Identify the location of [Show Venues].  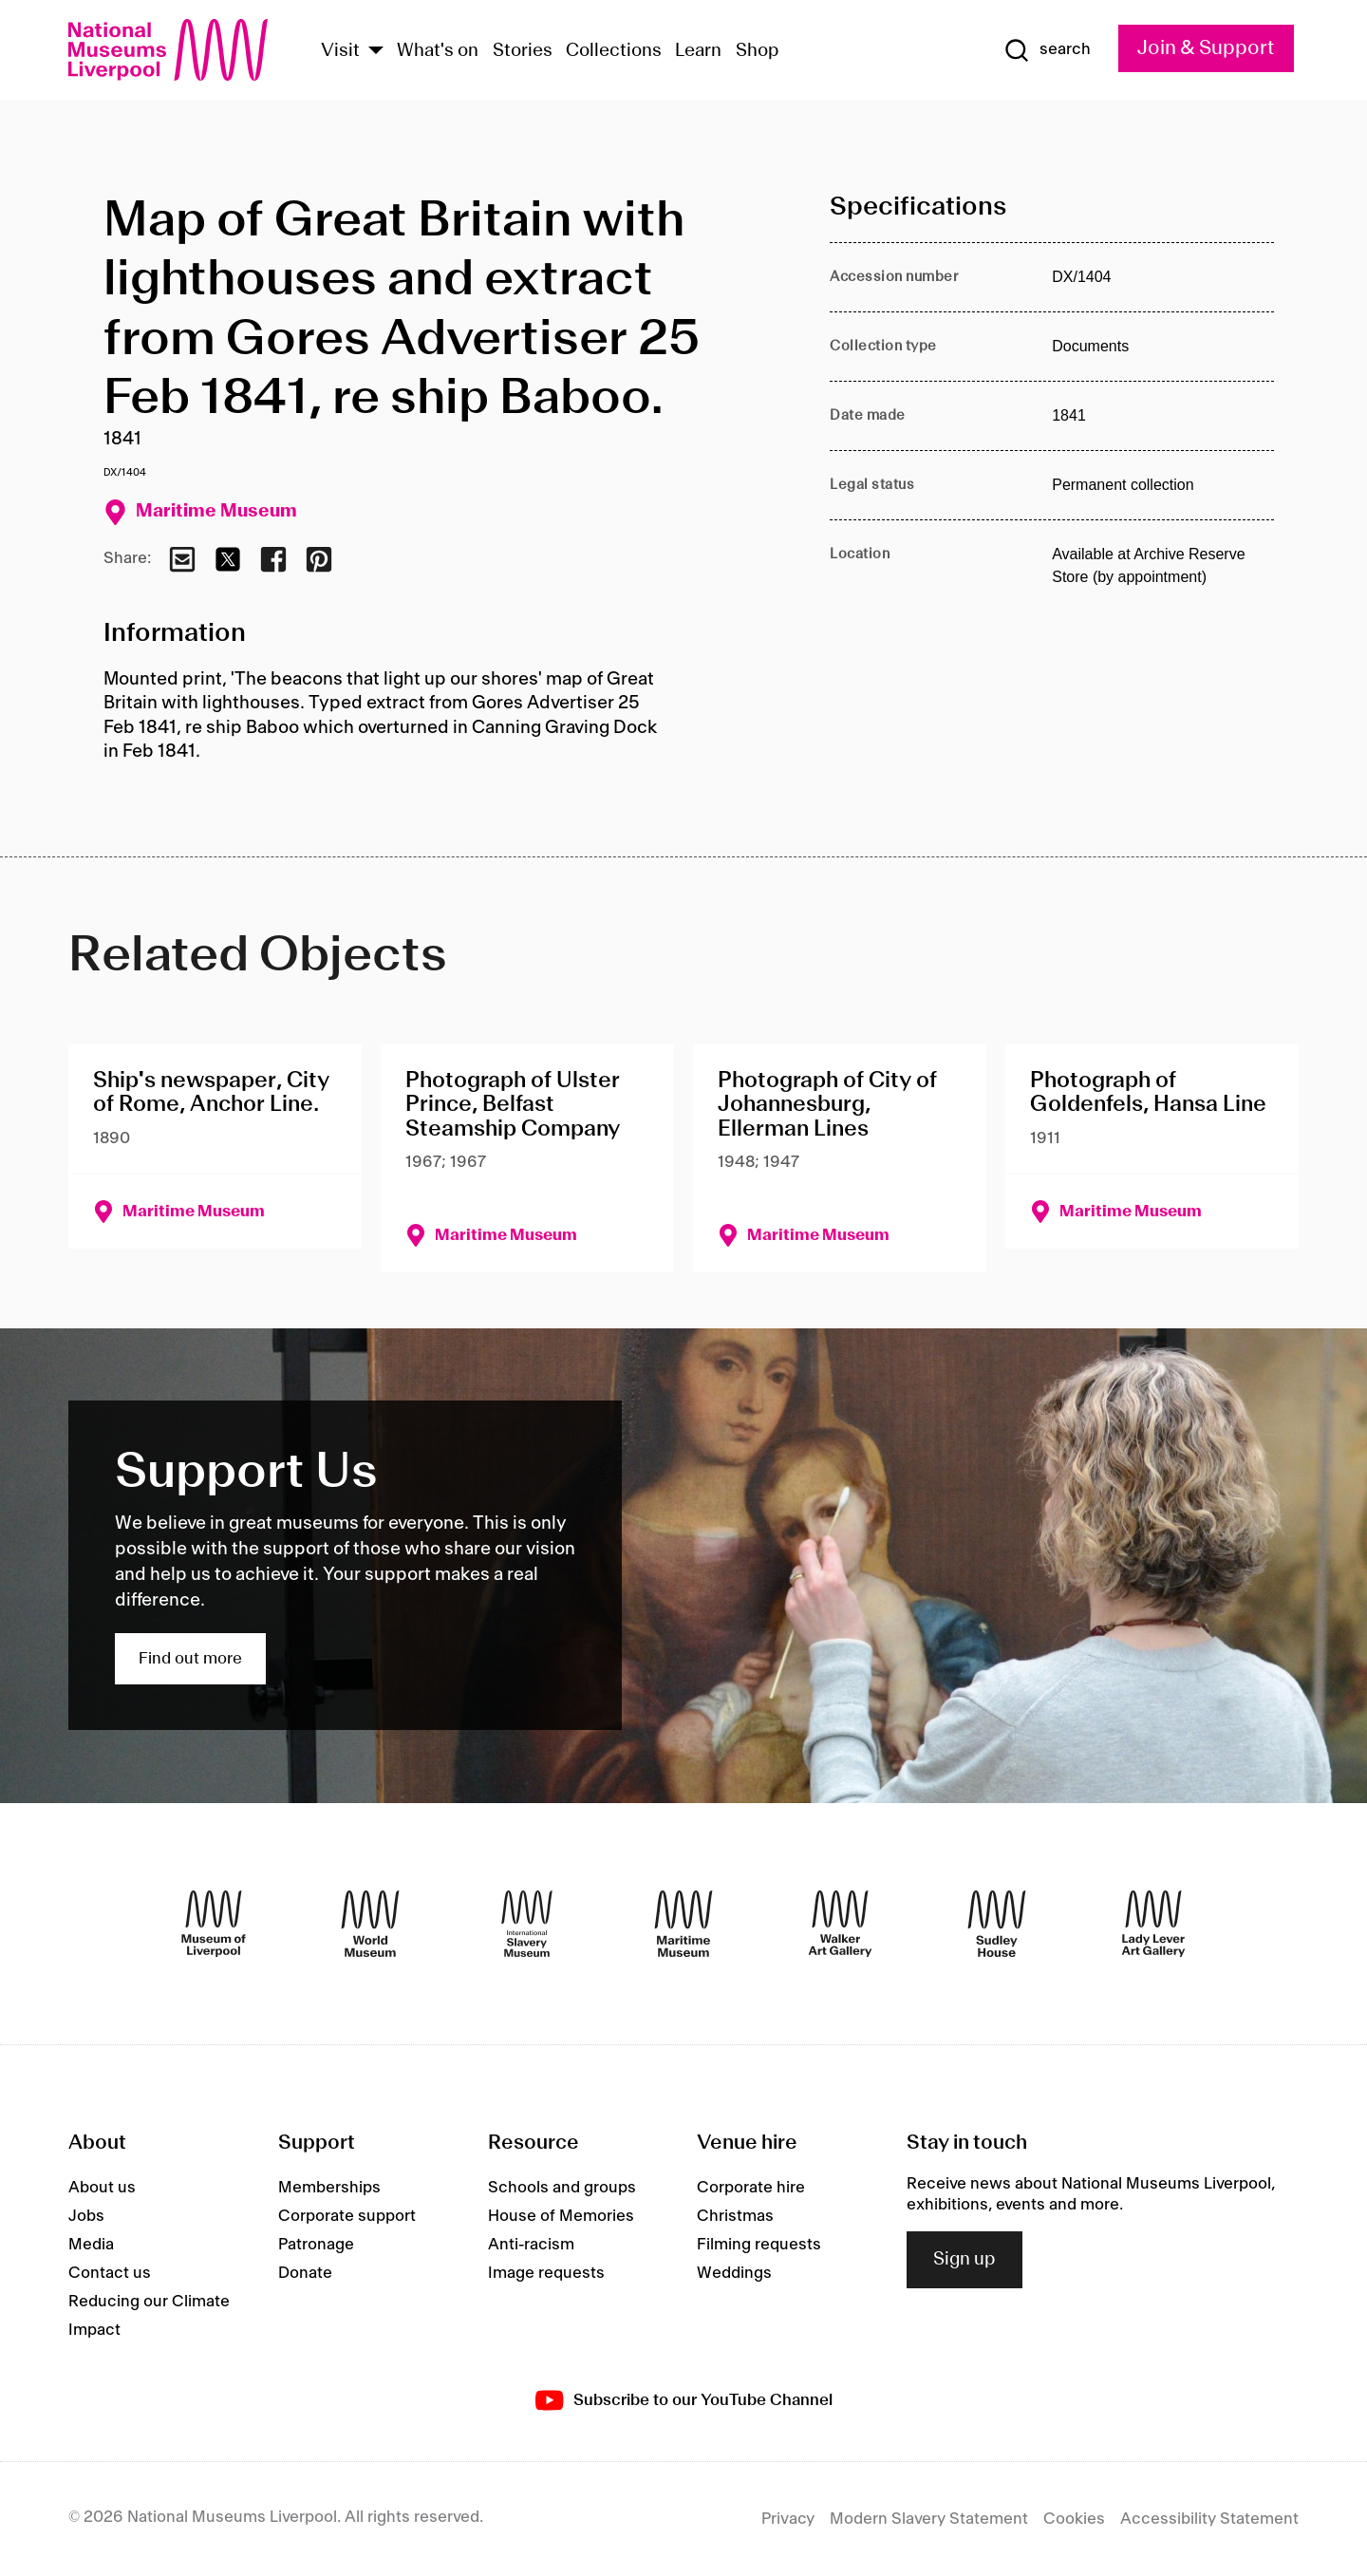
(376, 52).